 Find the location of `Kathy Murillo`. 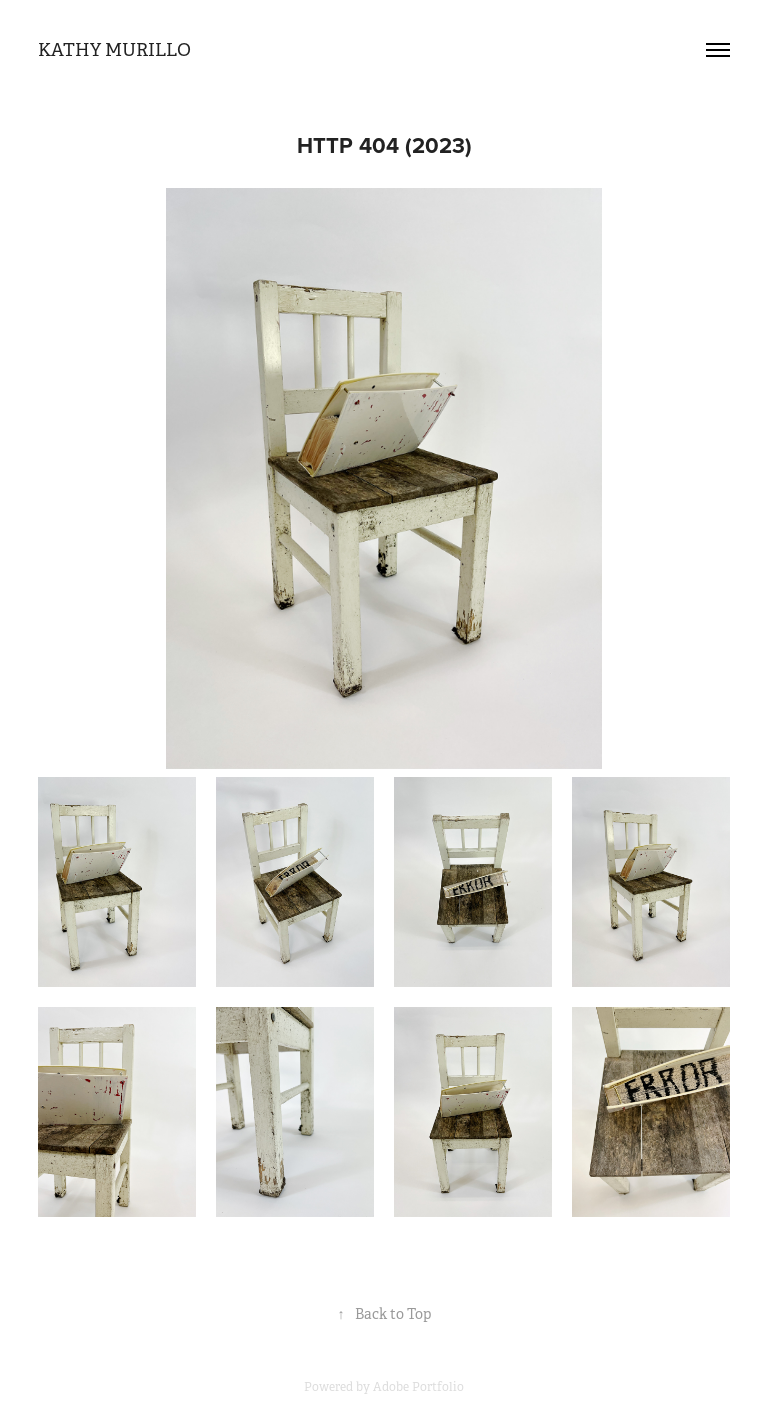

Kathy Murillo is located at coordinates (114, 50).